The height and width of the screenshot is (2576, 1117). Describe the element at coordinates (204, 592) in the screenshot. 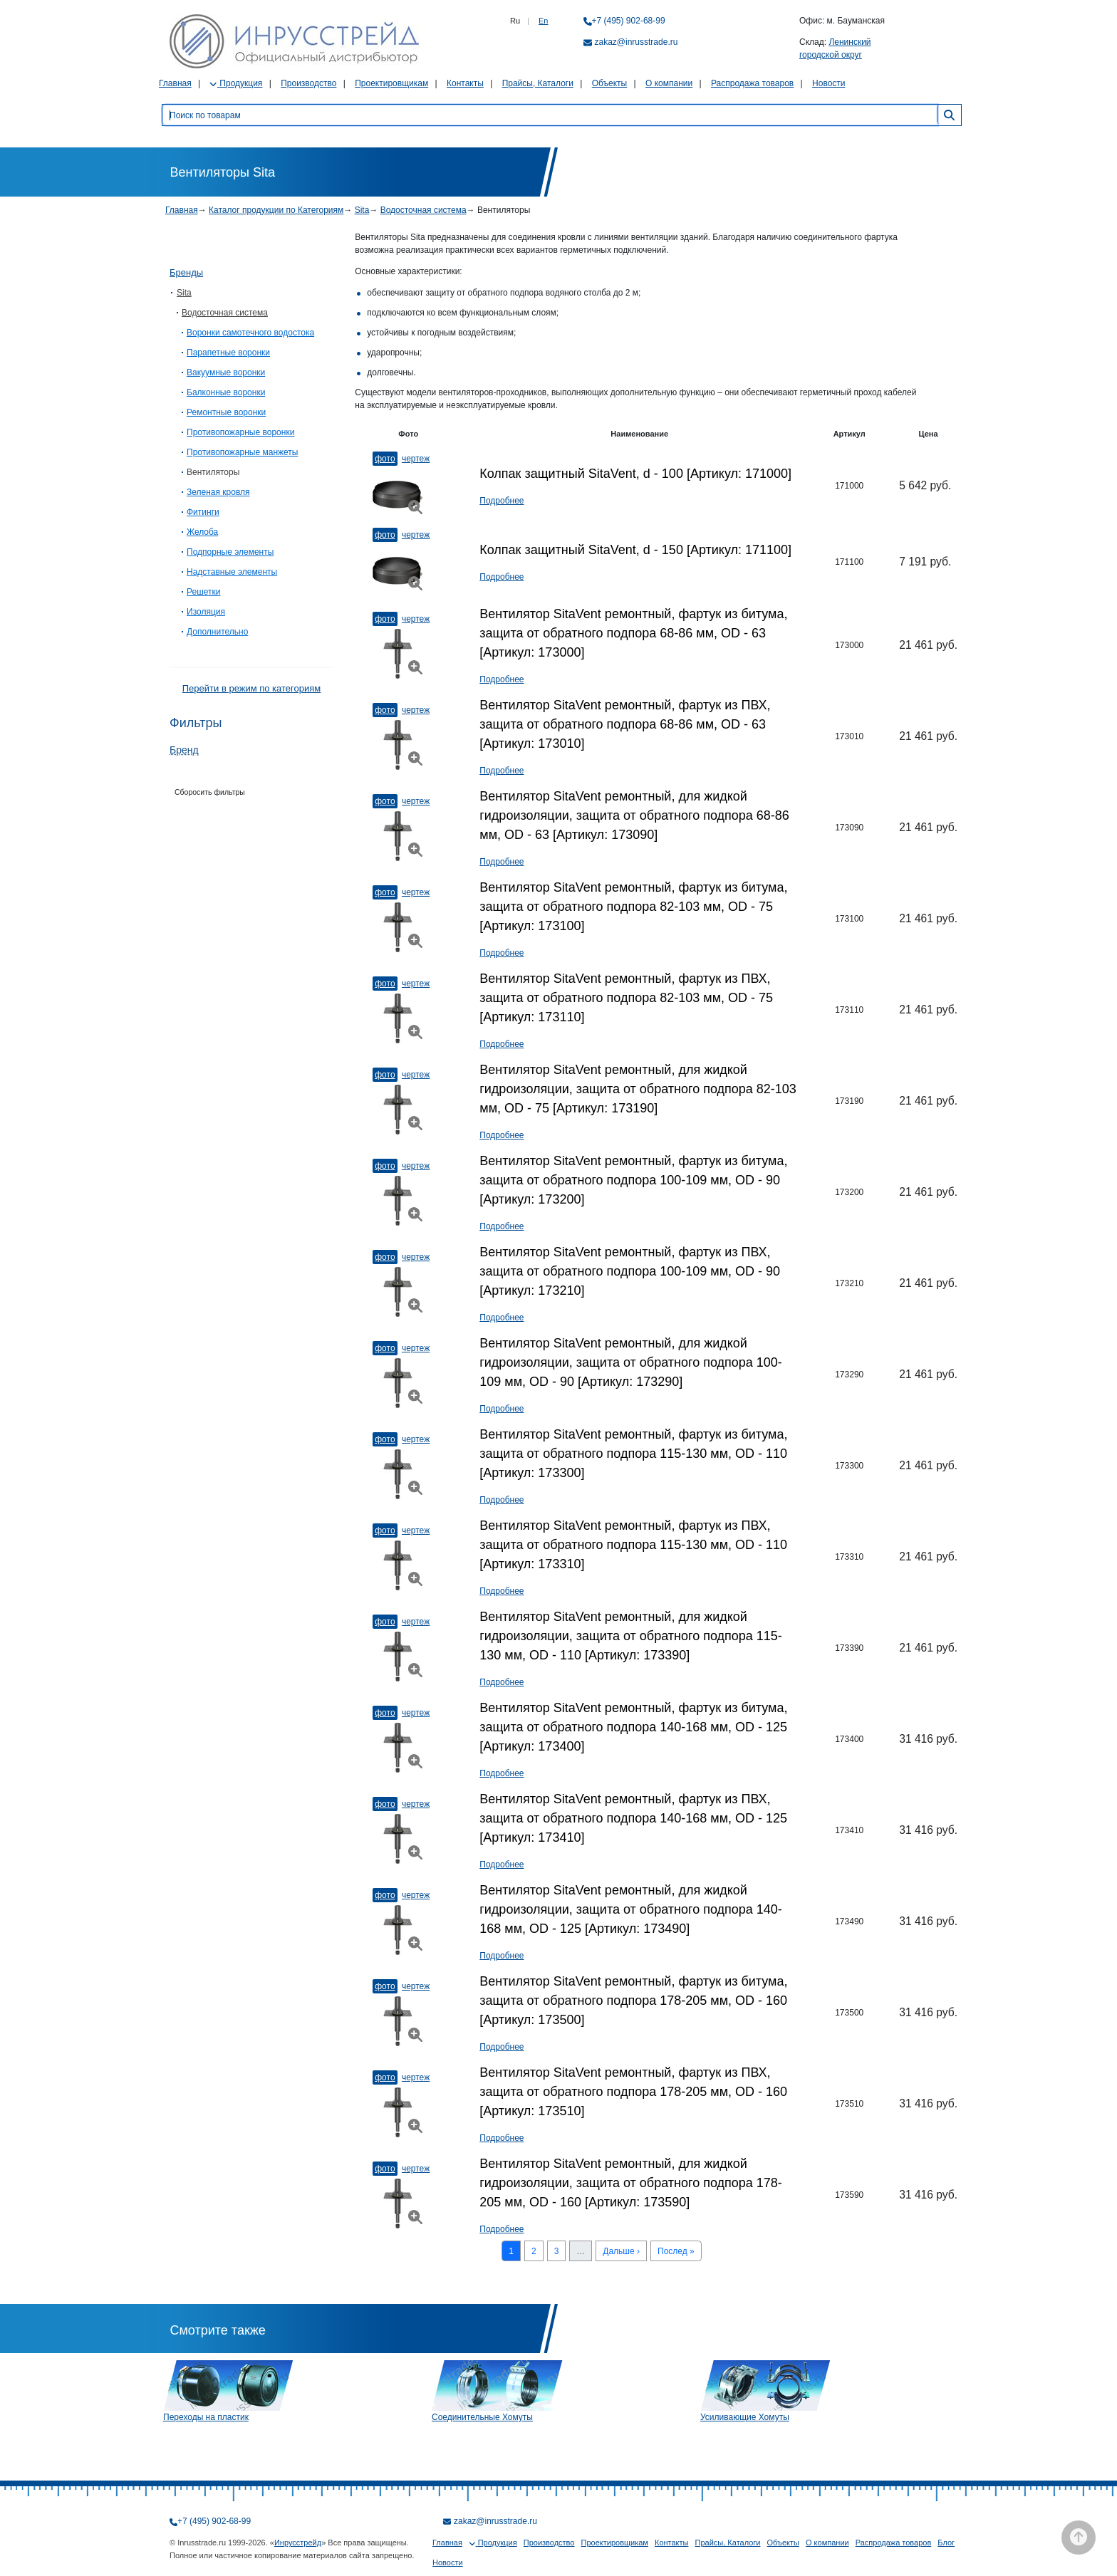

I see `Решетки` at that location.